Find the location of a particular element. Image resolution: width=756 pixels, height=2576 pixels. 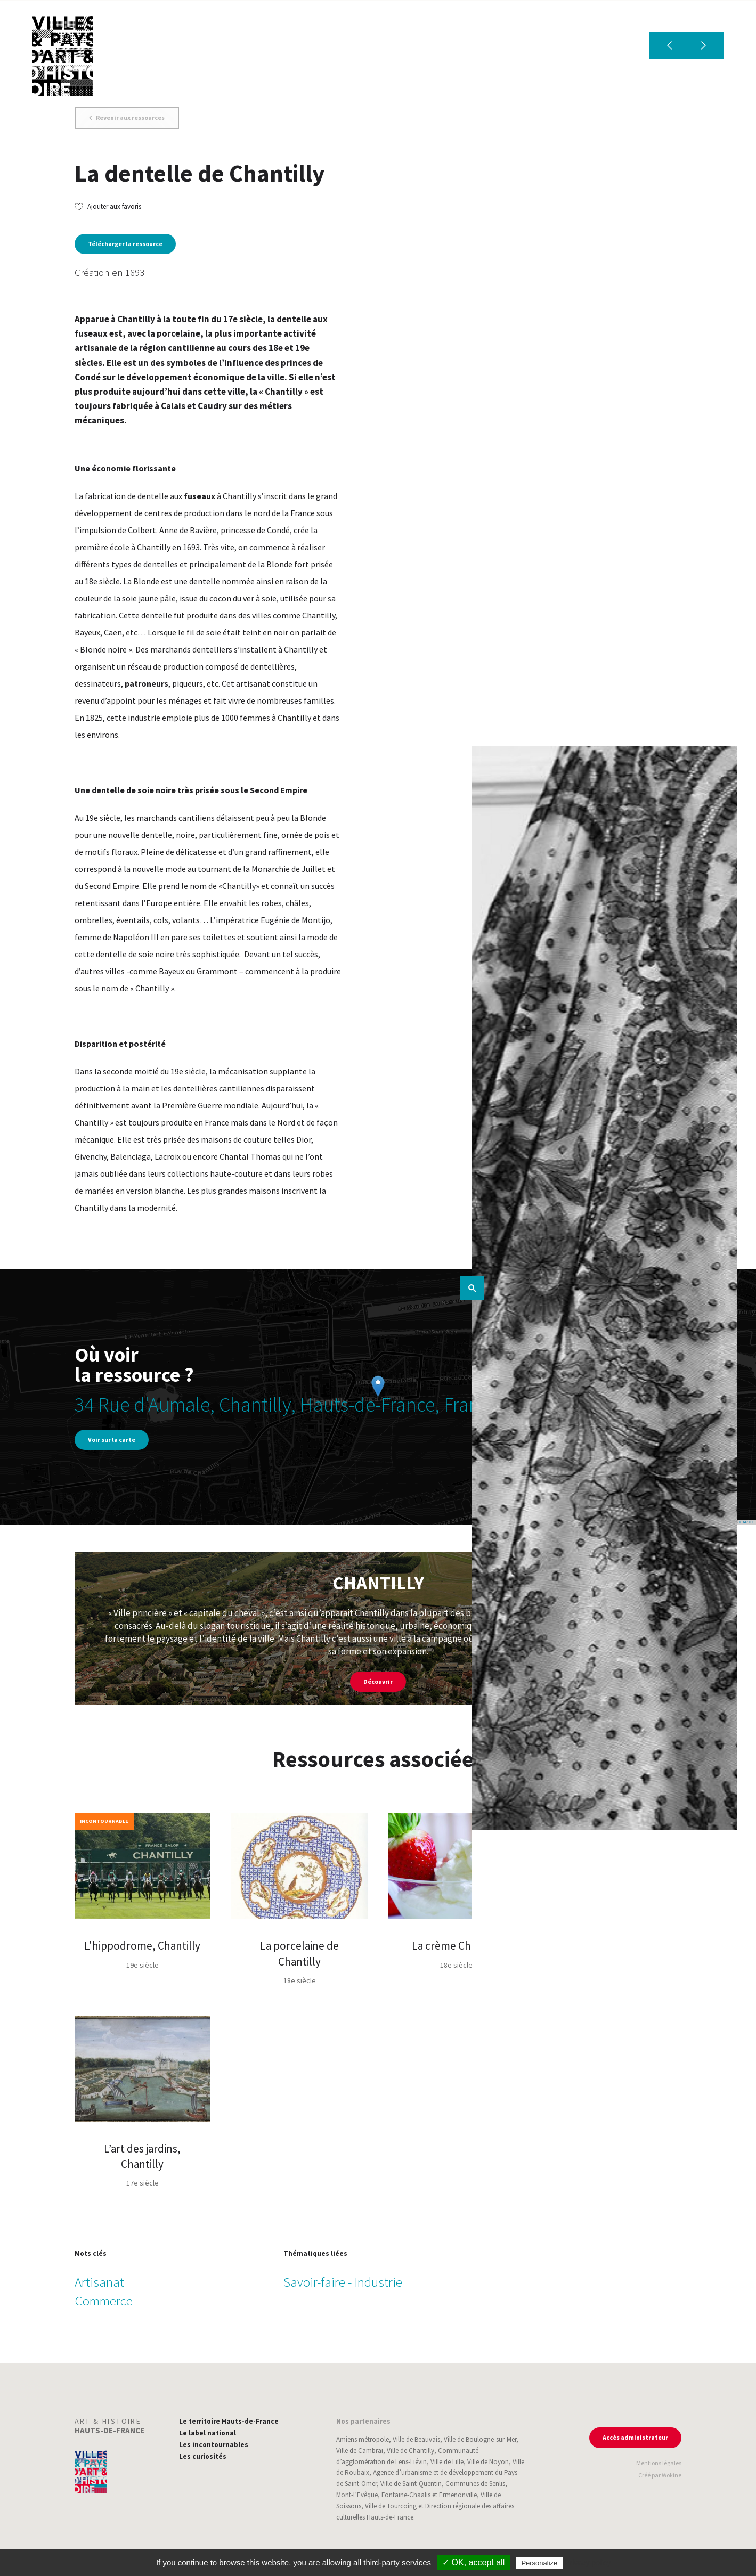

Savoir-faire - Industrie is located at coordinates (342, 2281).